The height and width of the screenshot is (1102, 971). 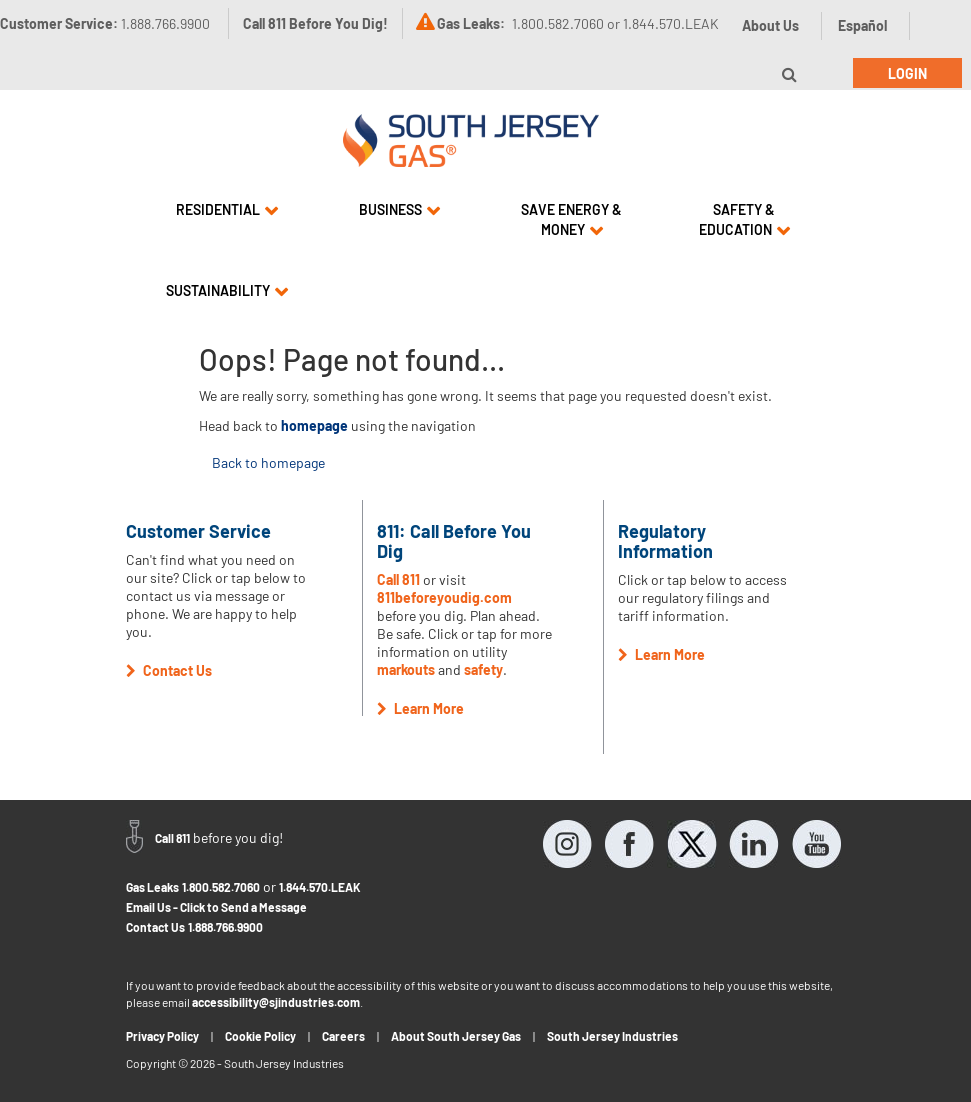 I want to click on Back to homepage, so click(x=268, y=462).